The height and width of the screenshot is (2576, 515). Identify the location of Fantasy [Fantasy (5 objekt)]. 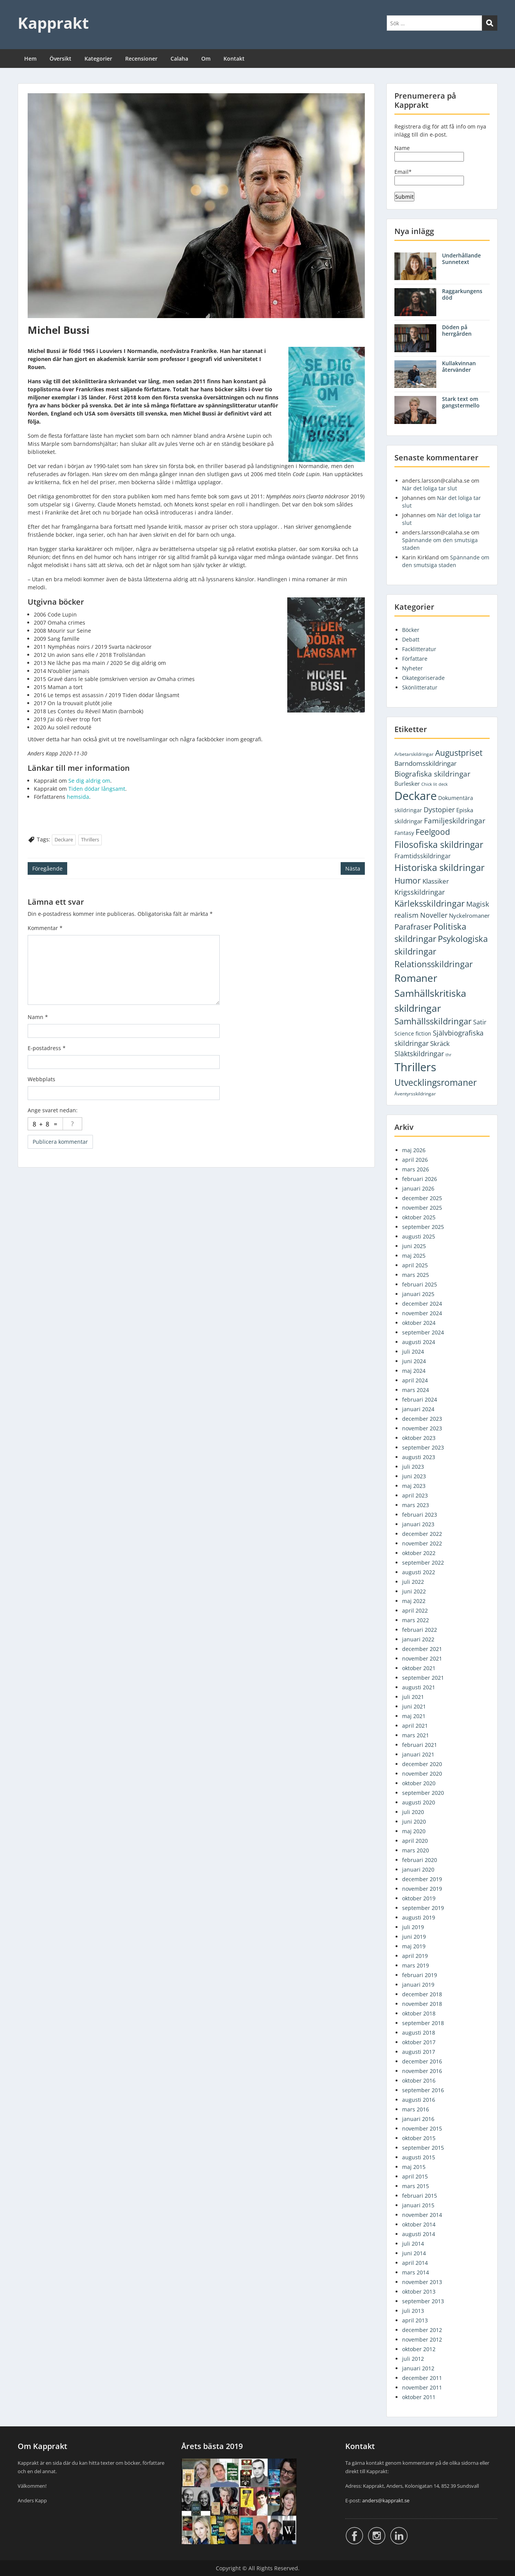
(404, 832).